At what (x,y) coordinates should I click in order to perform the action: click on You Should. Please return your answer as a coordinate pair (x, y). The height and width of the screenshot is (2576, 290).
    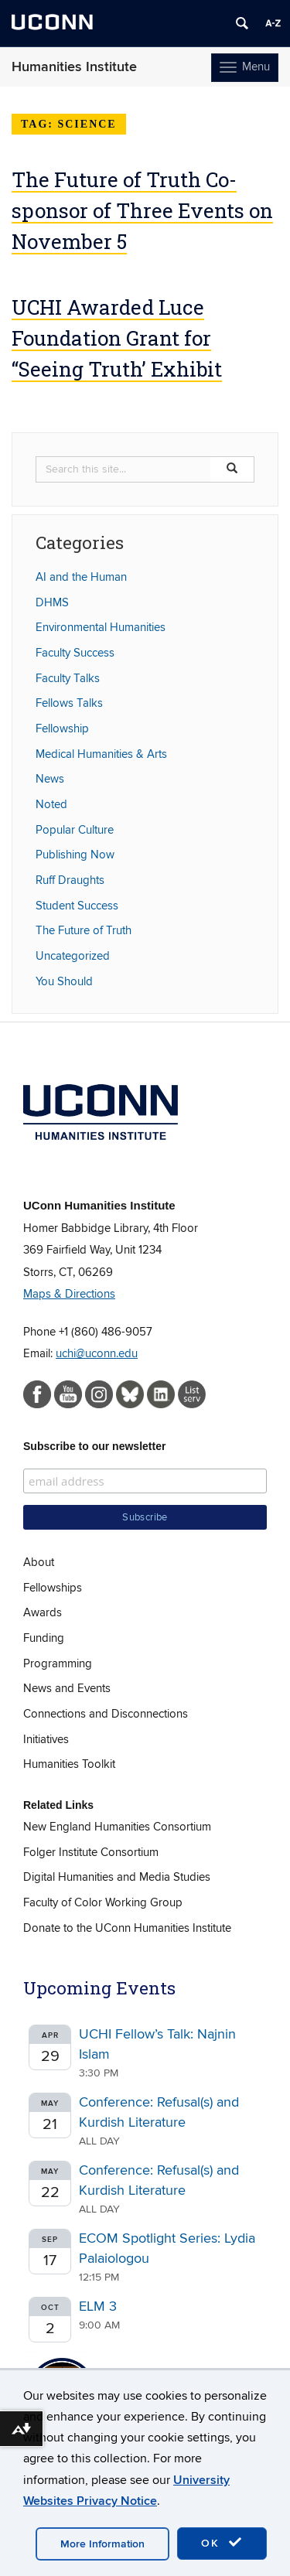
    Looking at the image, I should click on (64, 981).